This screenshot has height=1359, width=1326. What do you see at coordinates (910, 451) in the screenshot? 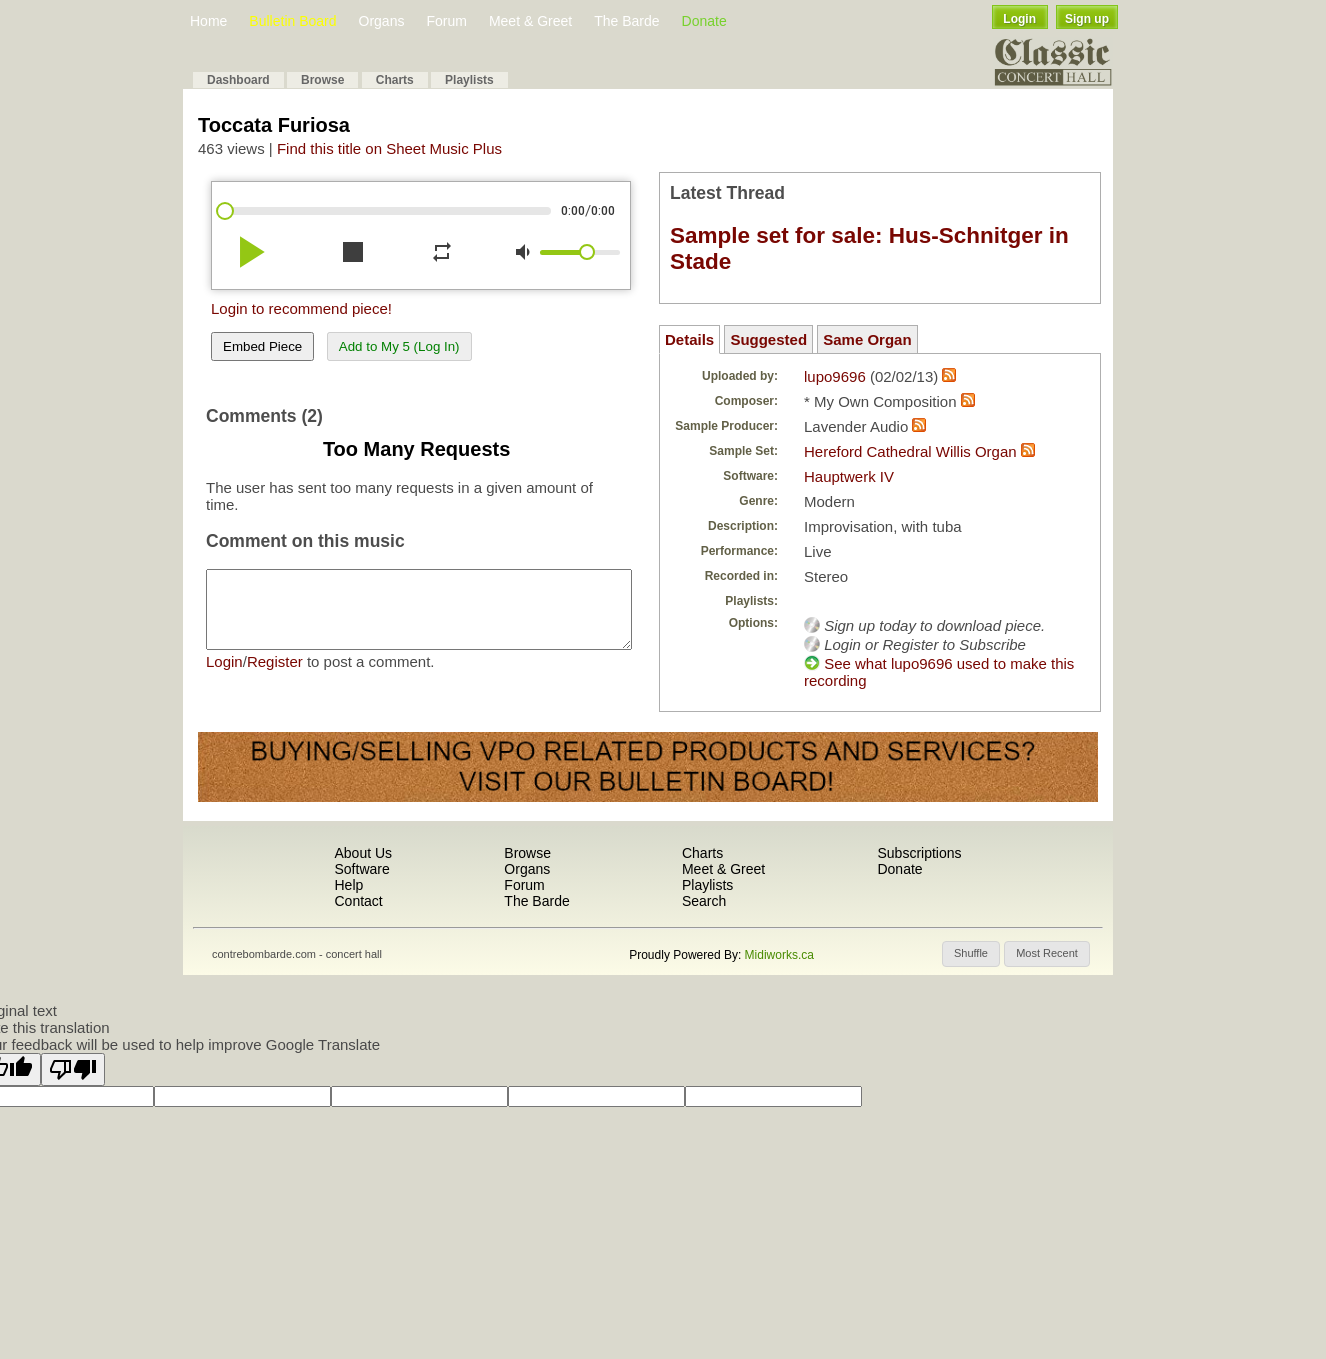
I see `Hereford Cathedral Willis Organ` at bounding box center [910, 451].